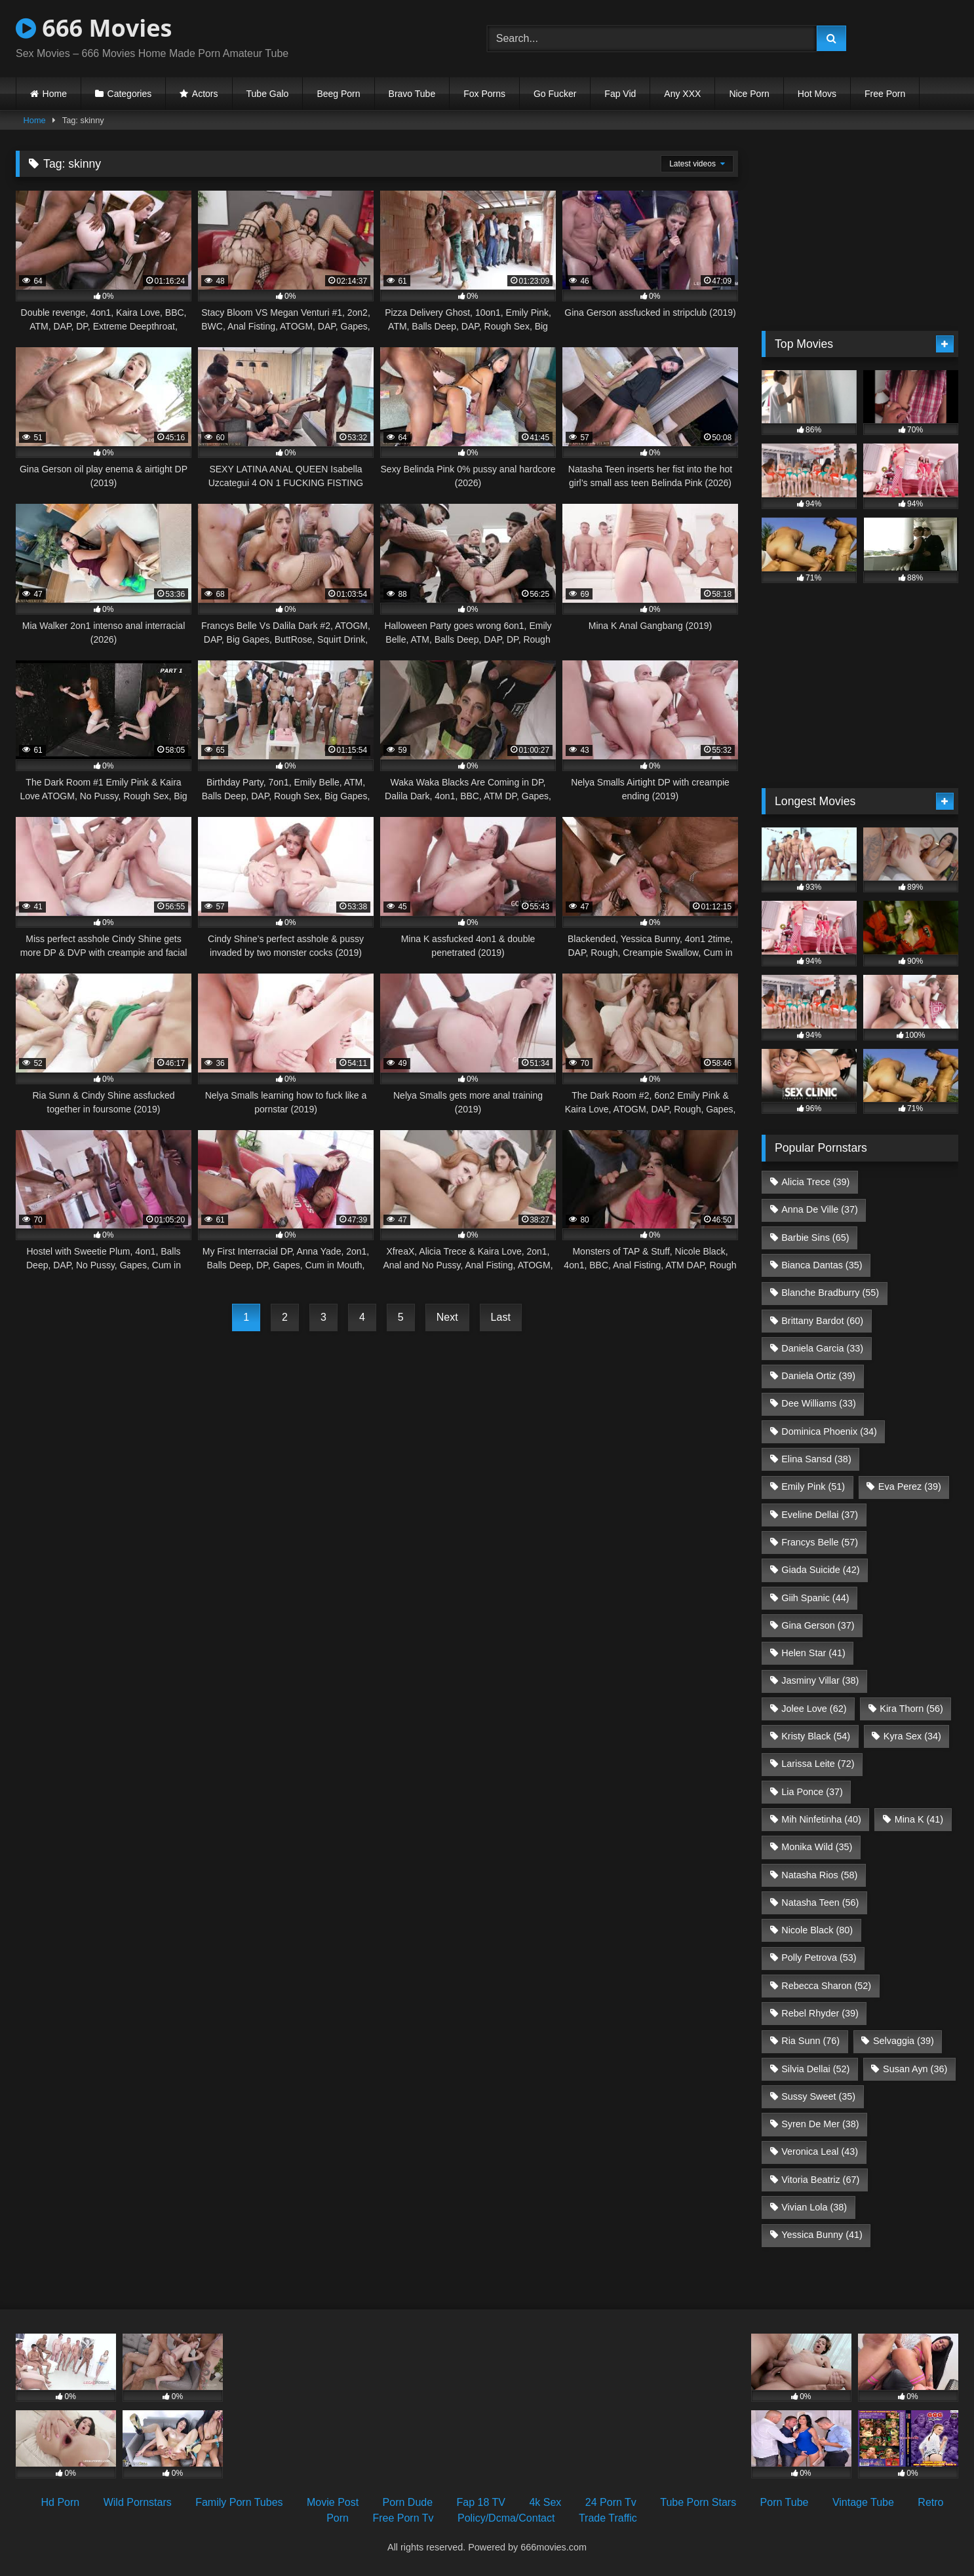 The image size is (974, 2576). Describe the element at coordinates (817, 1930) in the screenshot. I see `Nicole Black [Nicole Black (80 items)]` at that location.